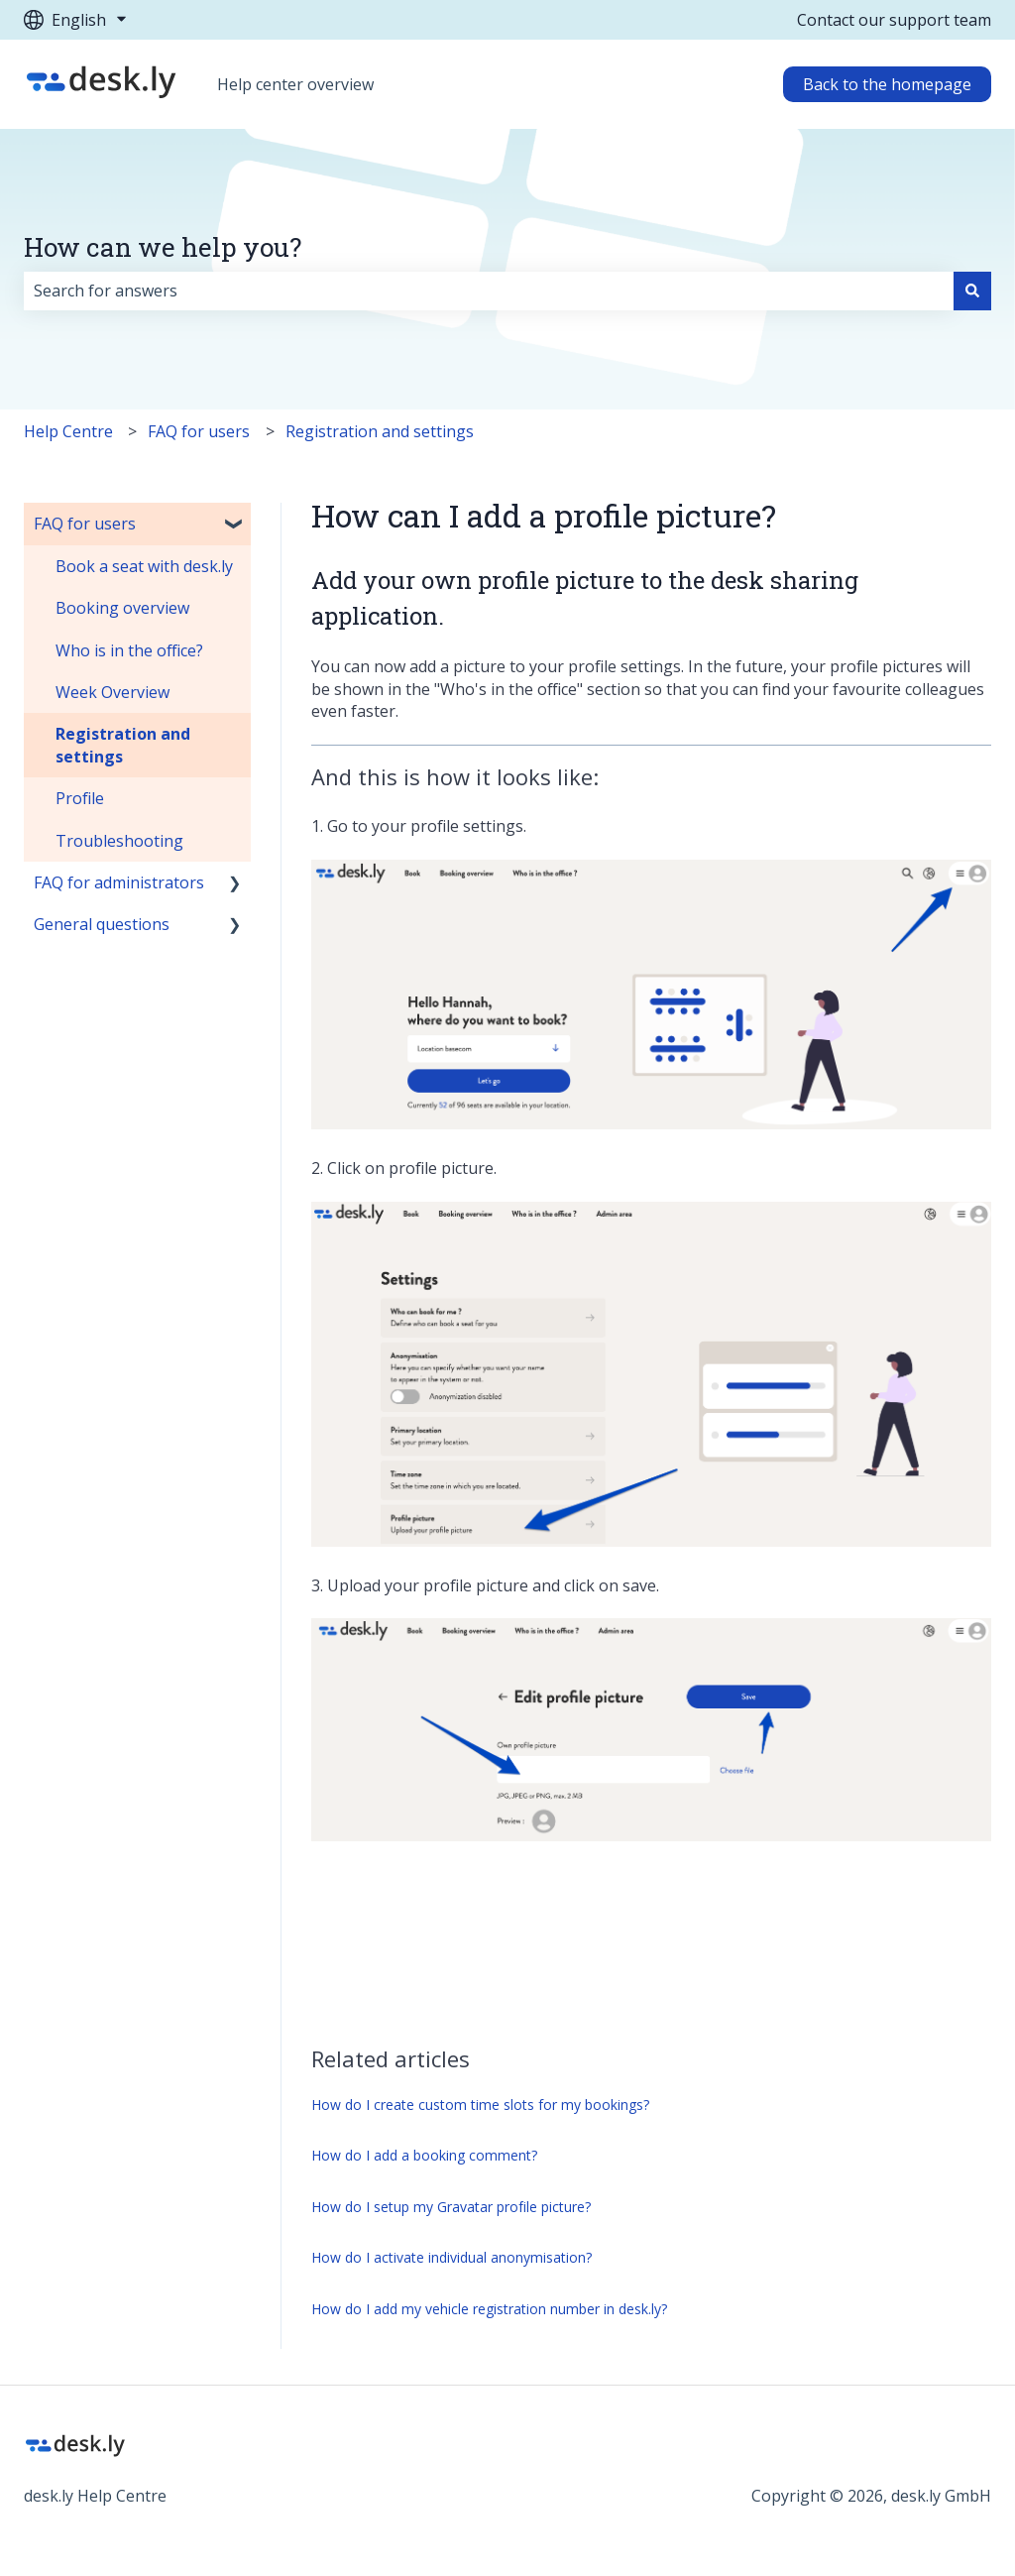  What do you see at coordinates (489, 290) in the screenshot?
I see `[combobox]` at bounding box center [489, 290].